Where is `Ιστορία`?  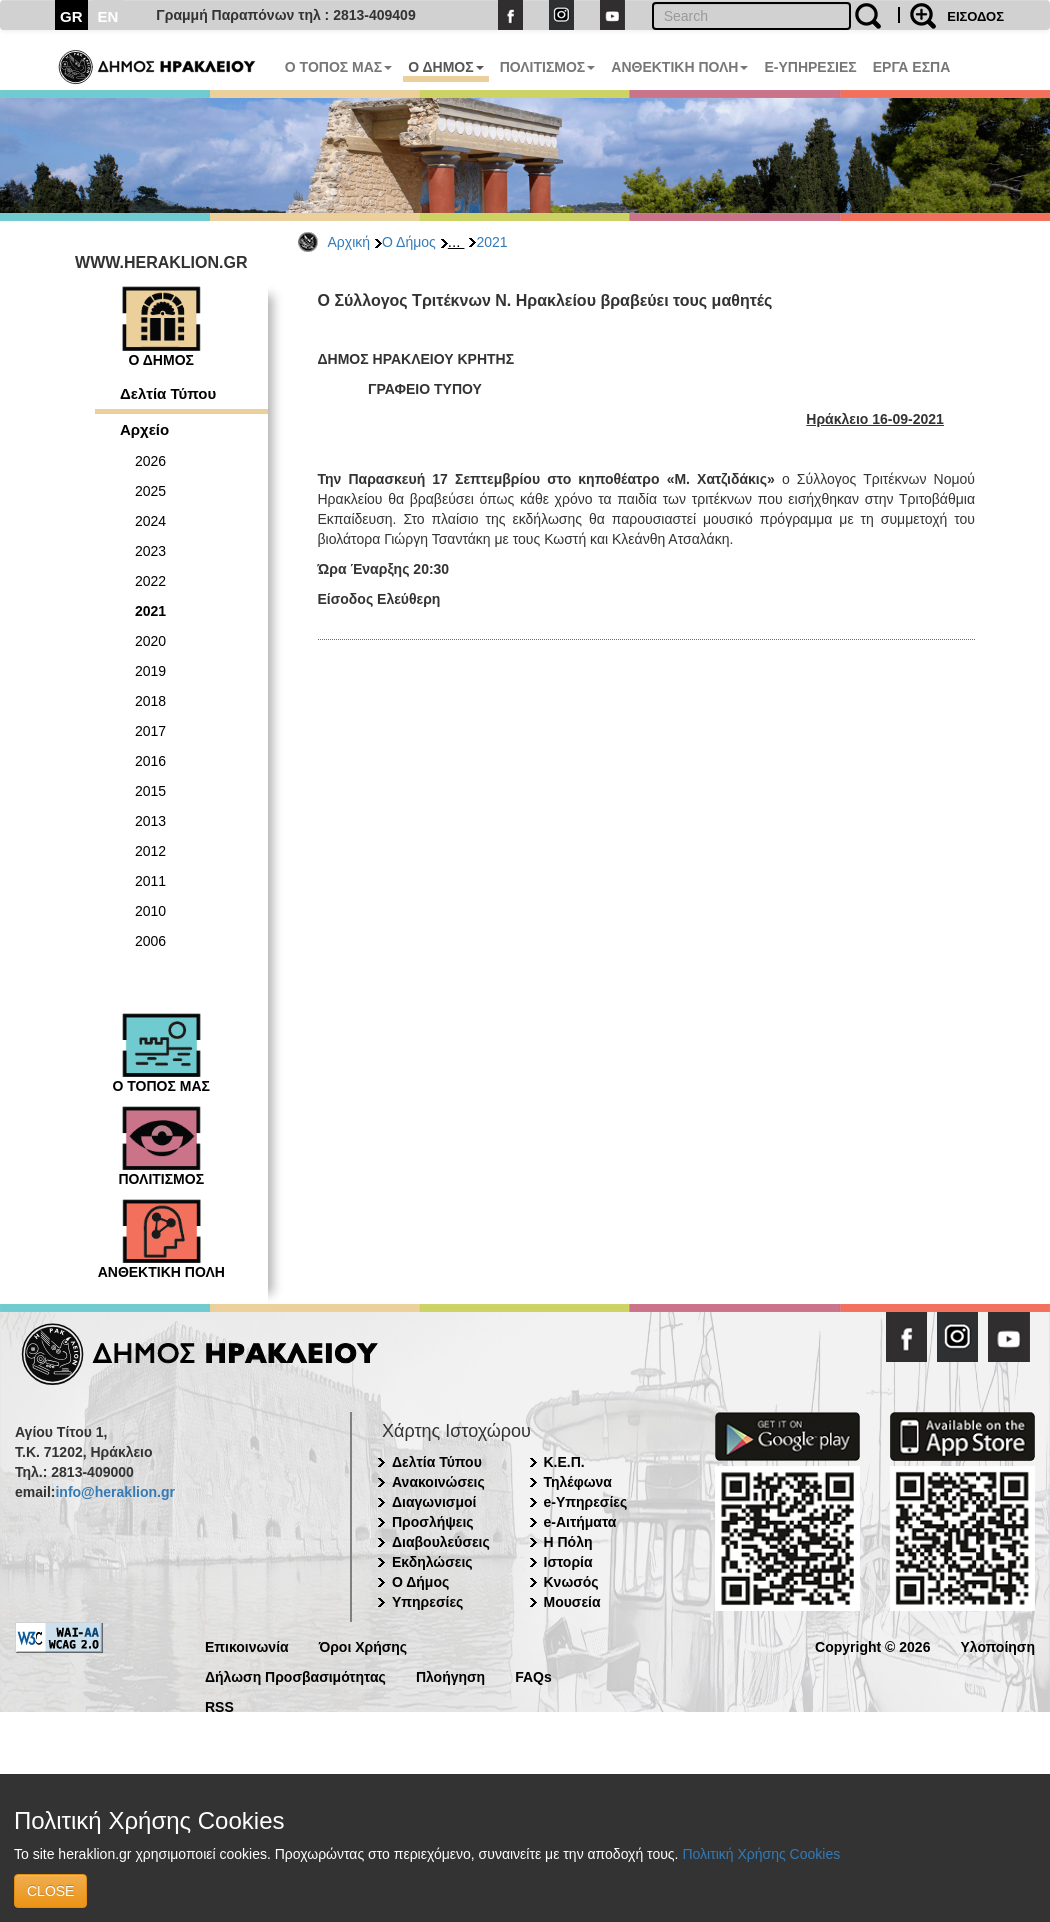 Ιστορία is located at coordinates (568, 1562).